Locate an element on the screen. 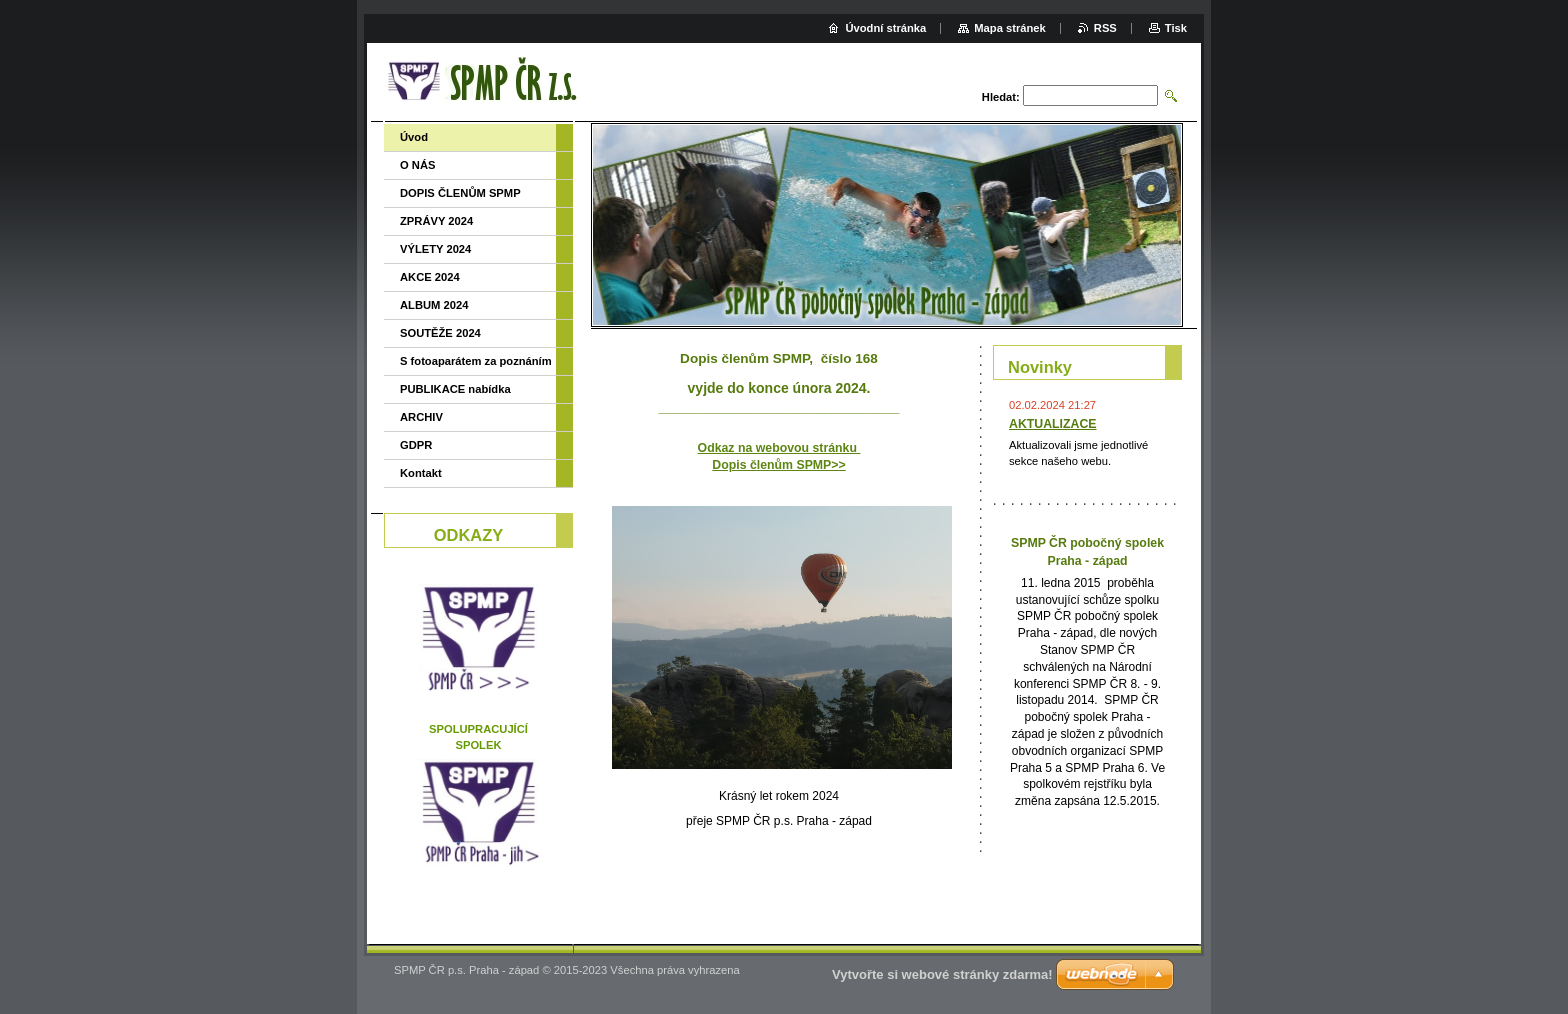 This screenshot has width=1568, height=1014. Odkaz na webovou stránku is located at coordinates (779, 448).